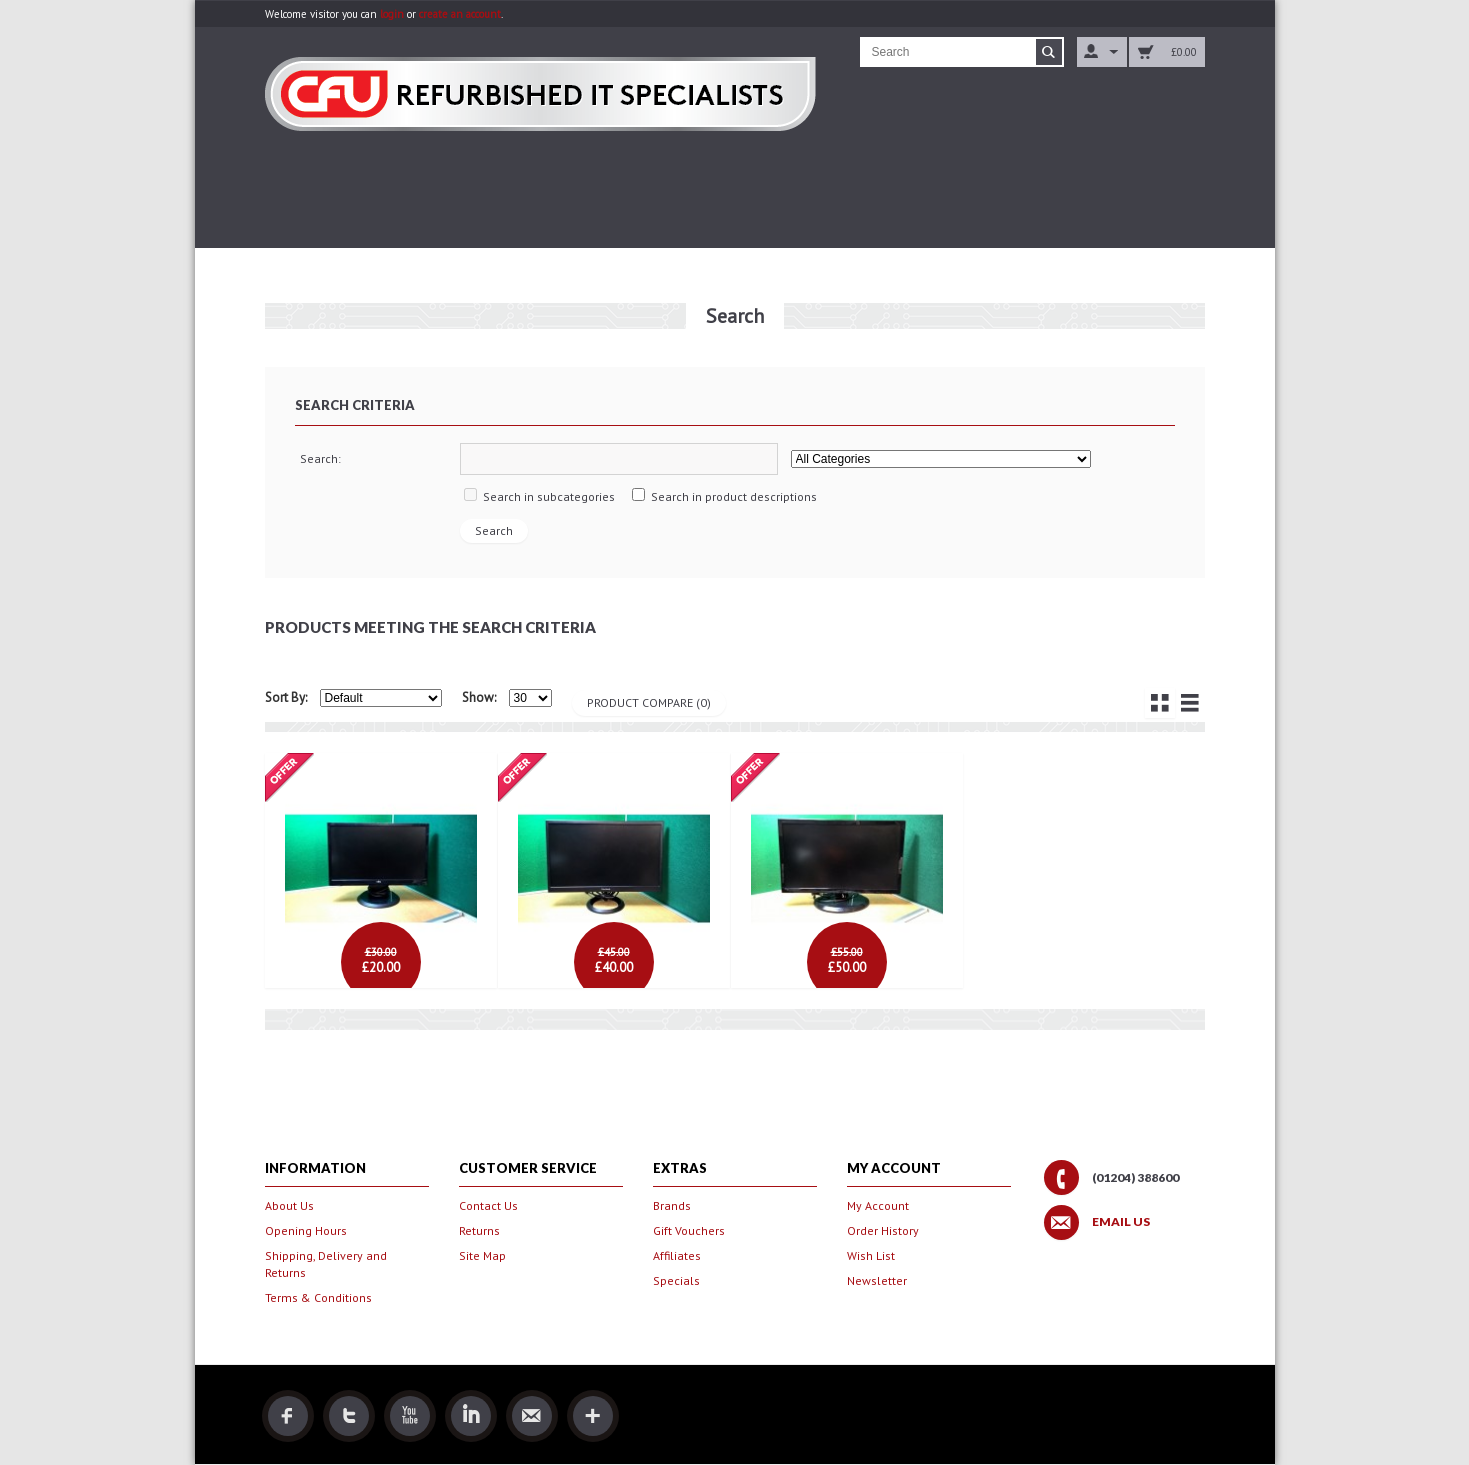 The width and height of the screenshot is (1469, 1465). Describe the element at coordinates (878, 1205) in the screenshot. I see `My Account` at that location.